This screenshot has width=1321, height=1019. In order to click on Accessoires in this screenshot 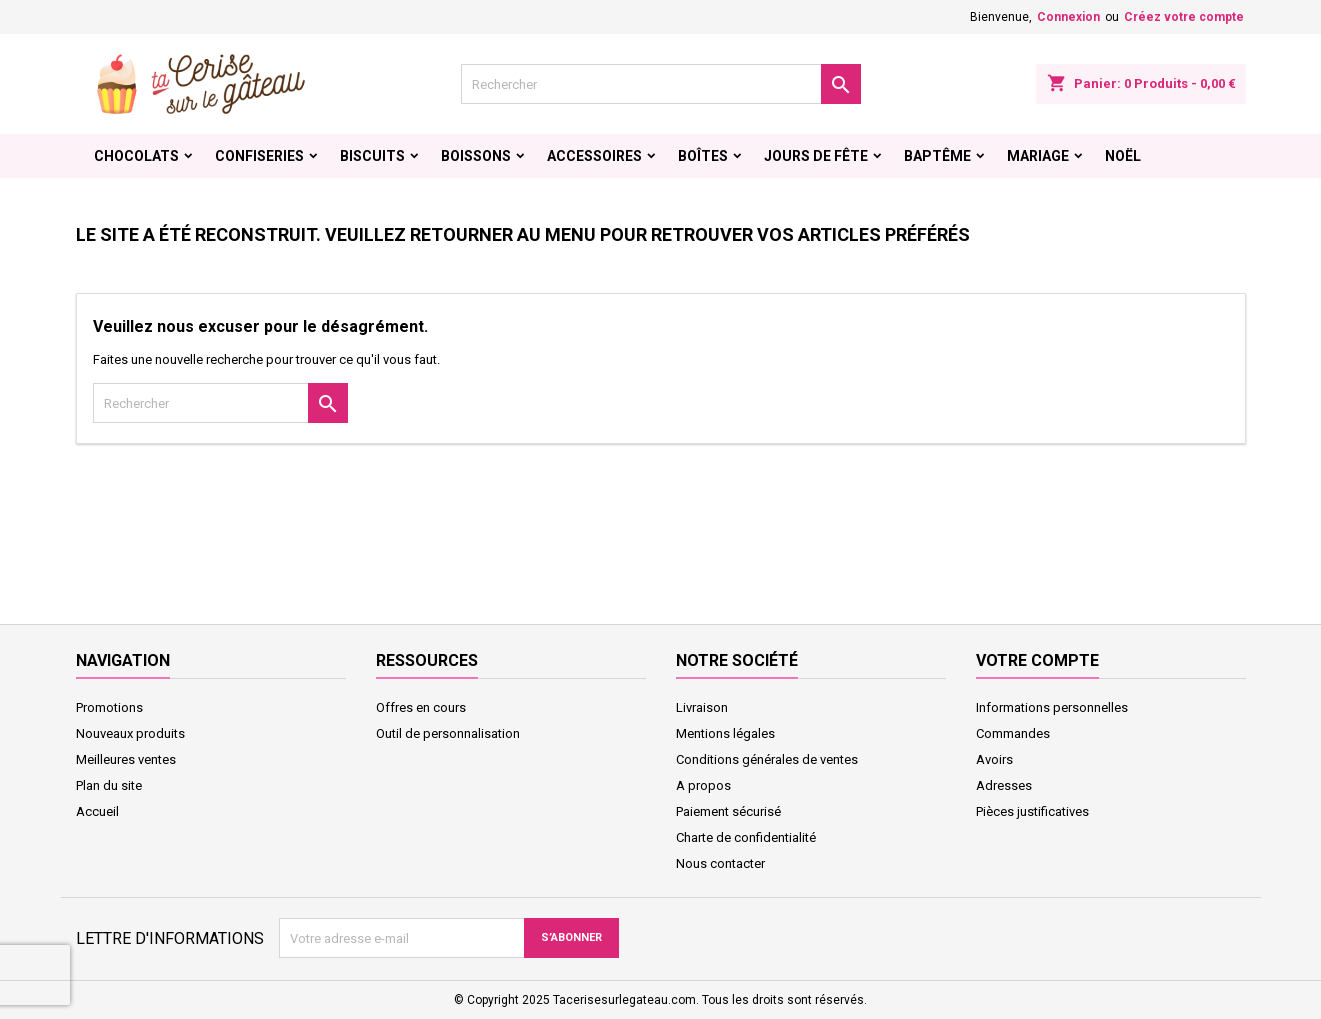, I will do `click(594, 156)`.